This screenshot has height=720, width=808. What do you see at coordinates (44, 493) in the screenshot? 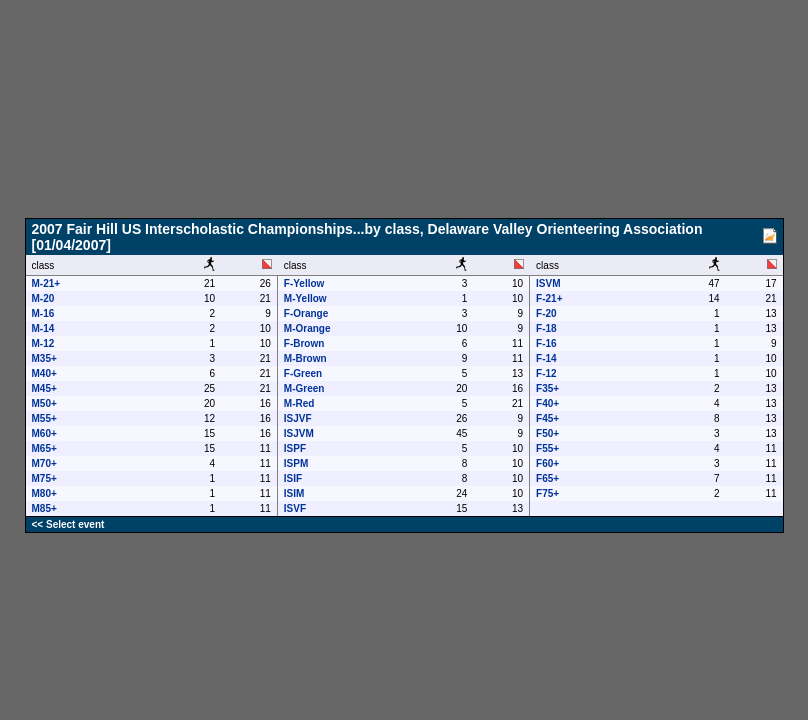
I see `M80+` at bounding box center [44, 493].